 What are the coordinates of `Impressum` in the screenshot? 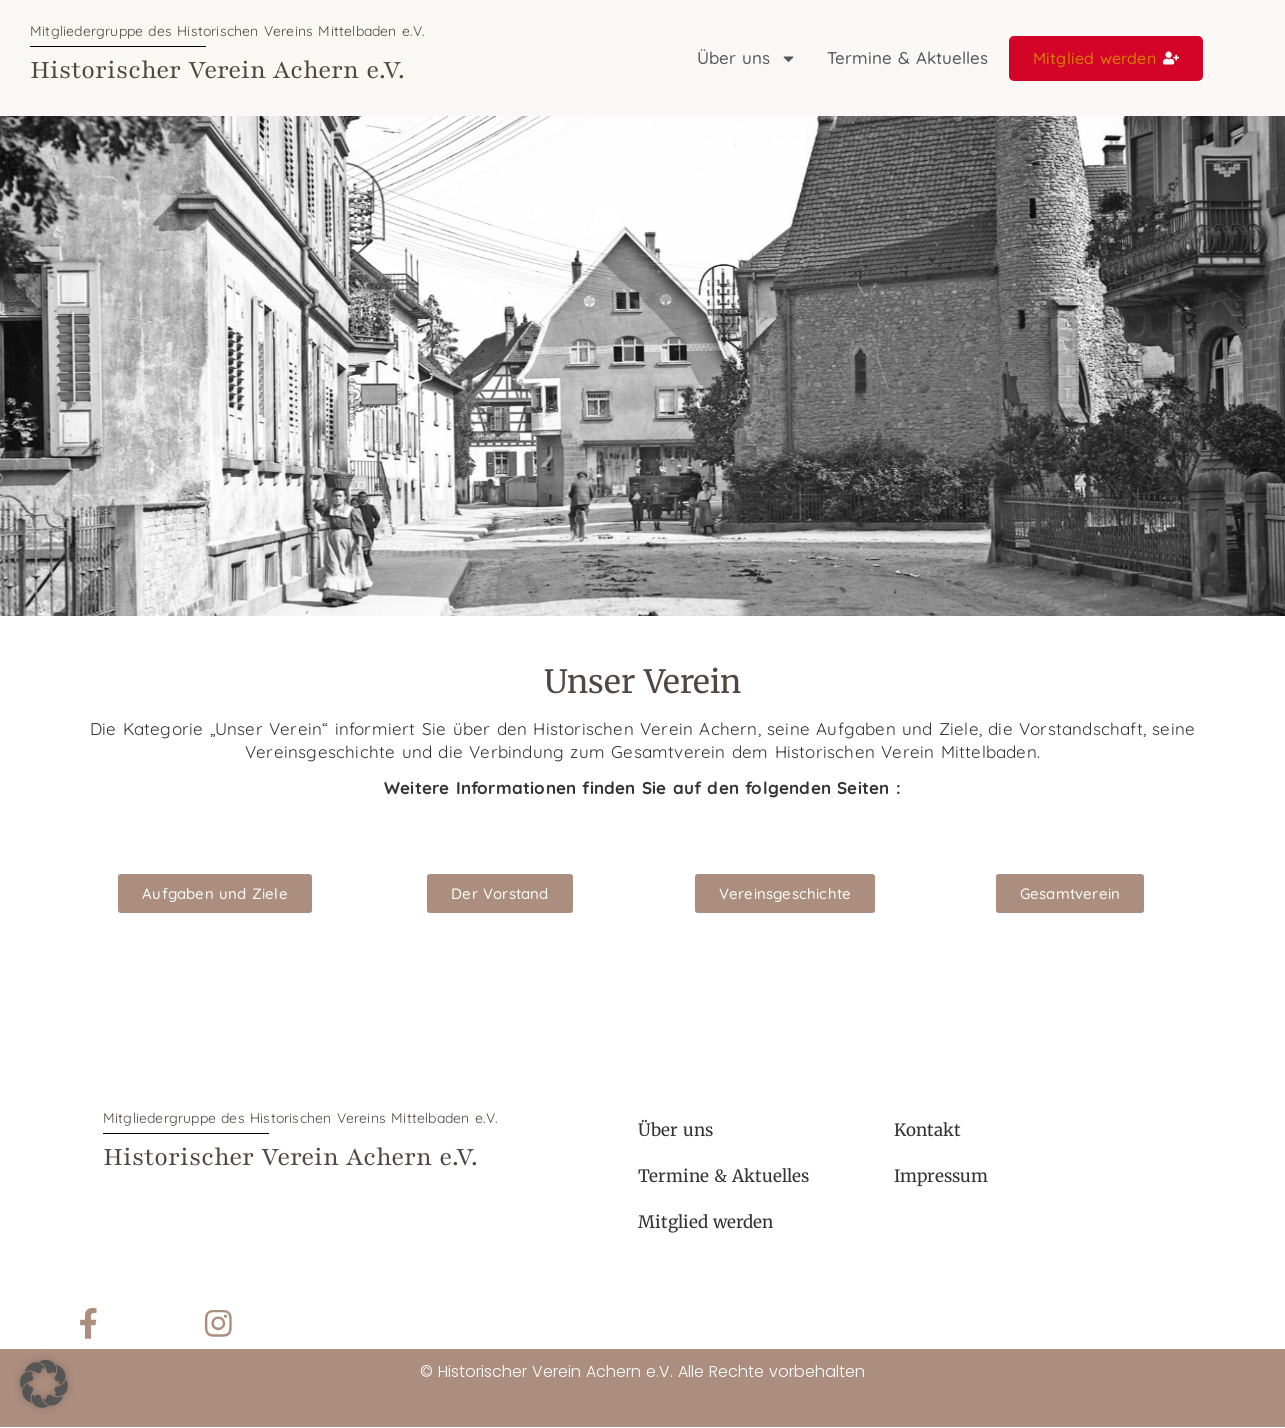 It's located at (941, 1176).